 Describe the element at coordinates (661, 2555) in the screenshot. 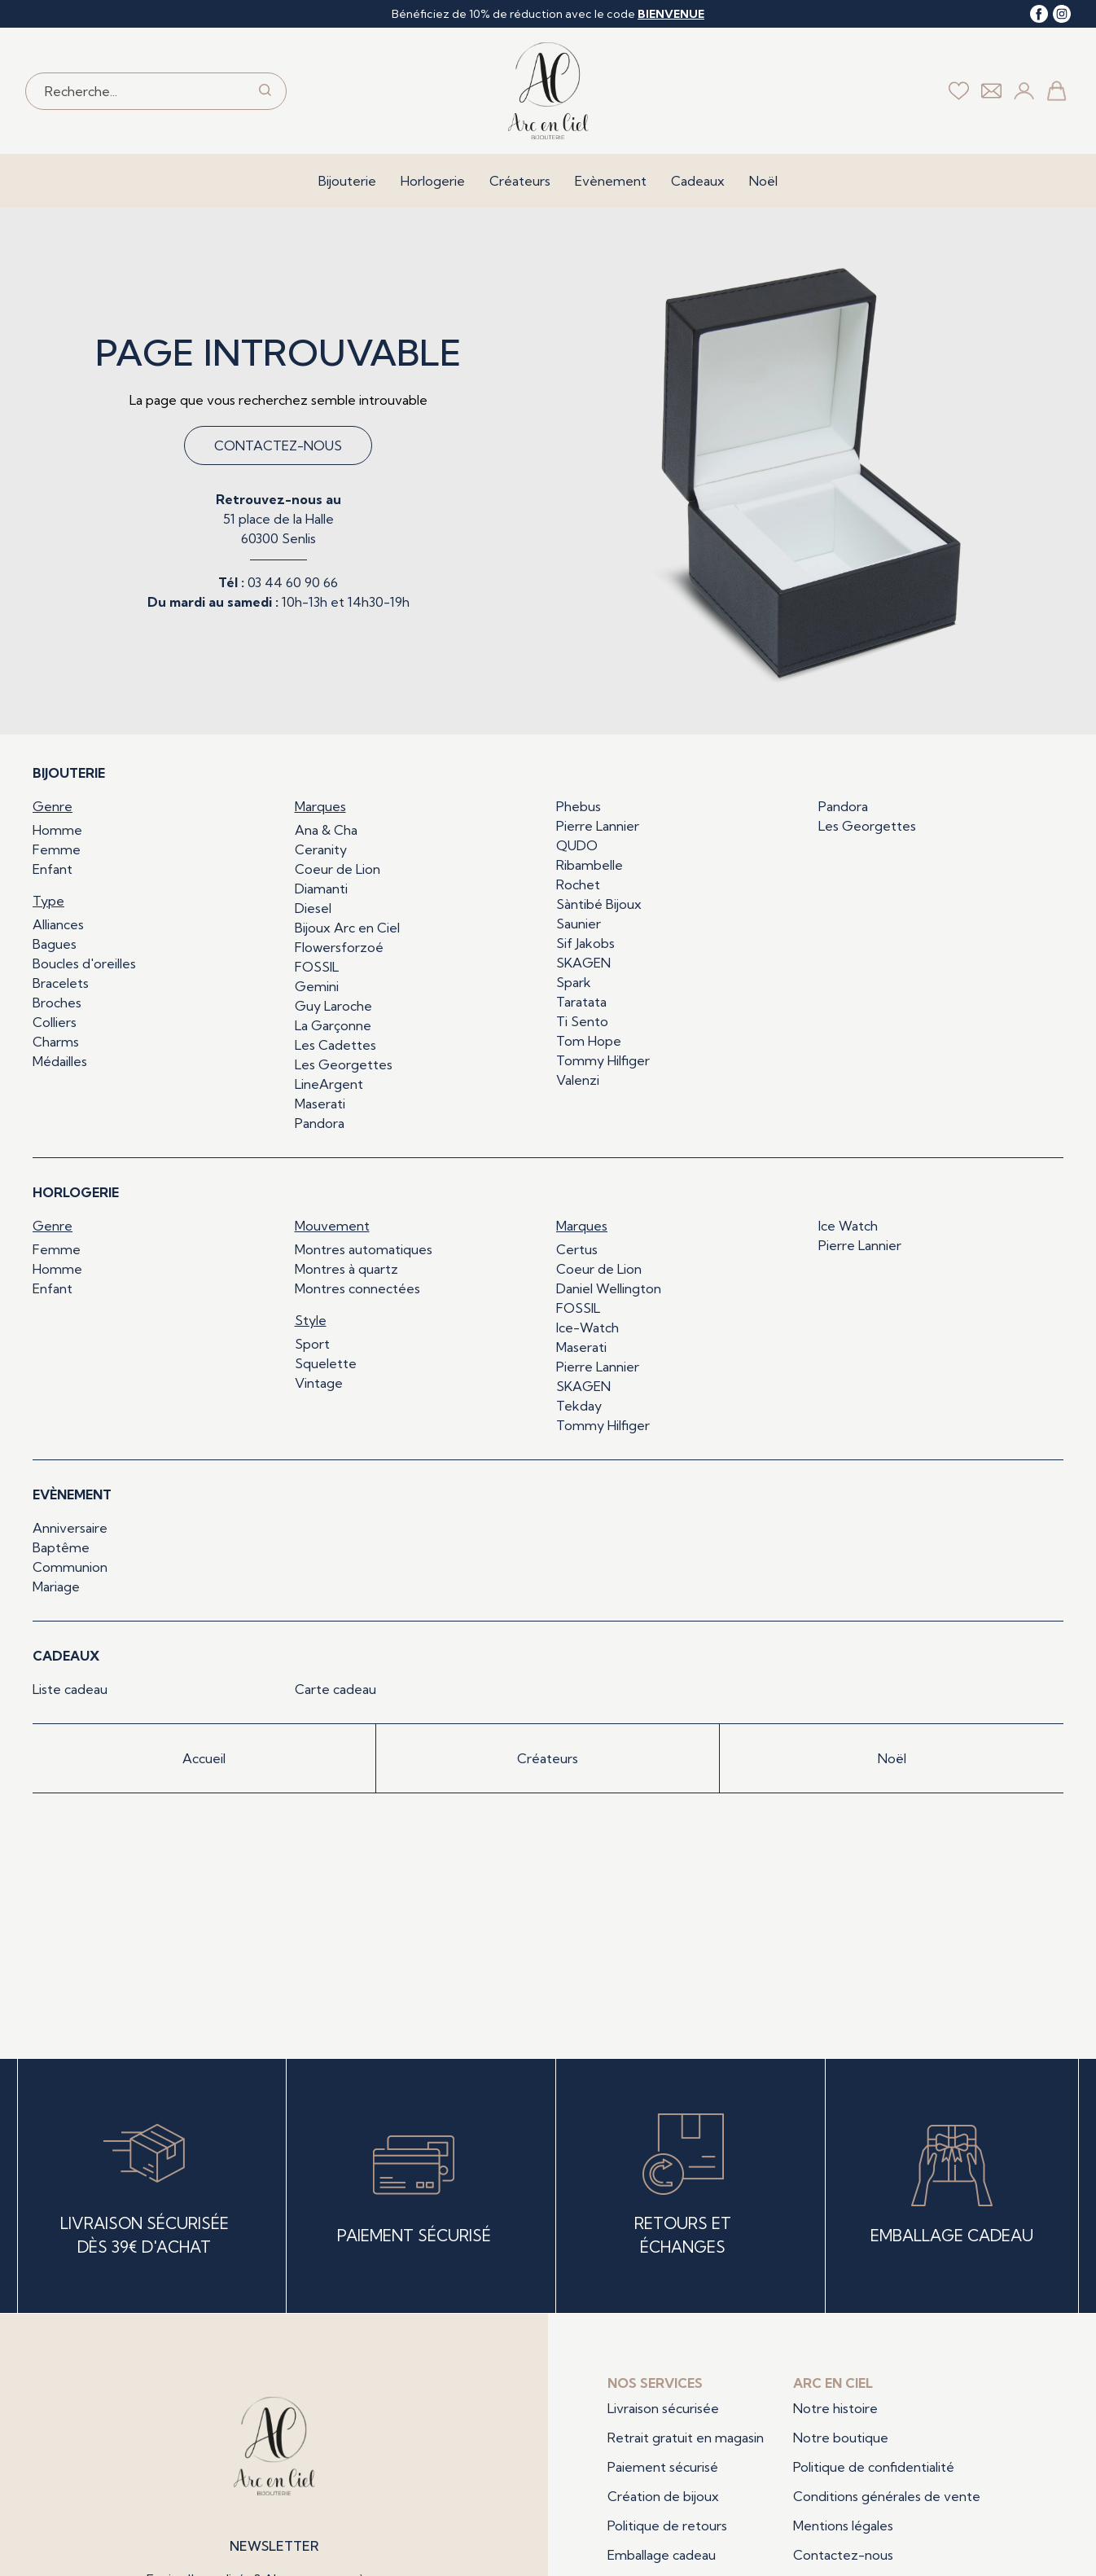

I see `Emballage cadeau` at that location.